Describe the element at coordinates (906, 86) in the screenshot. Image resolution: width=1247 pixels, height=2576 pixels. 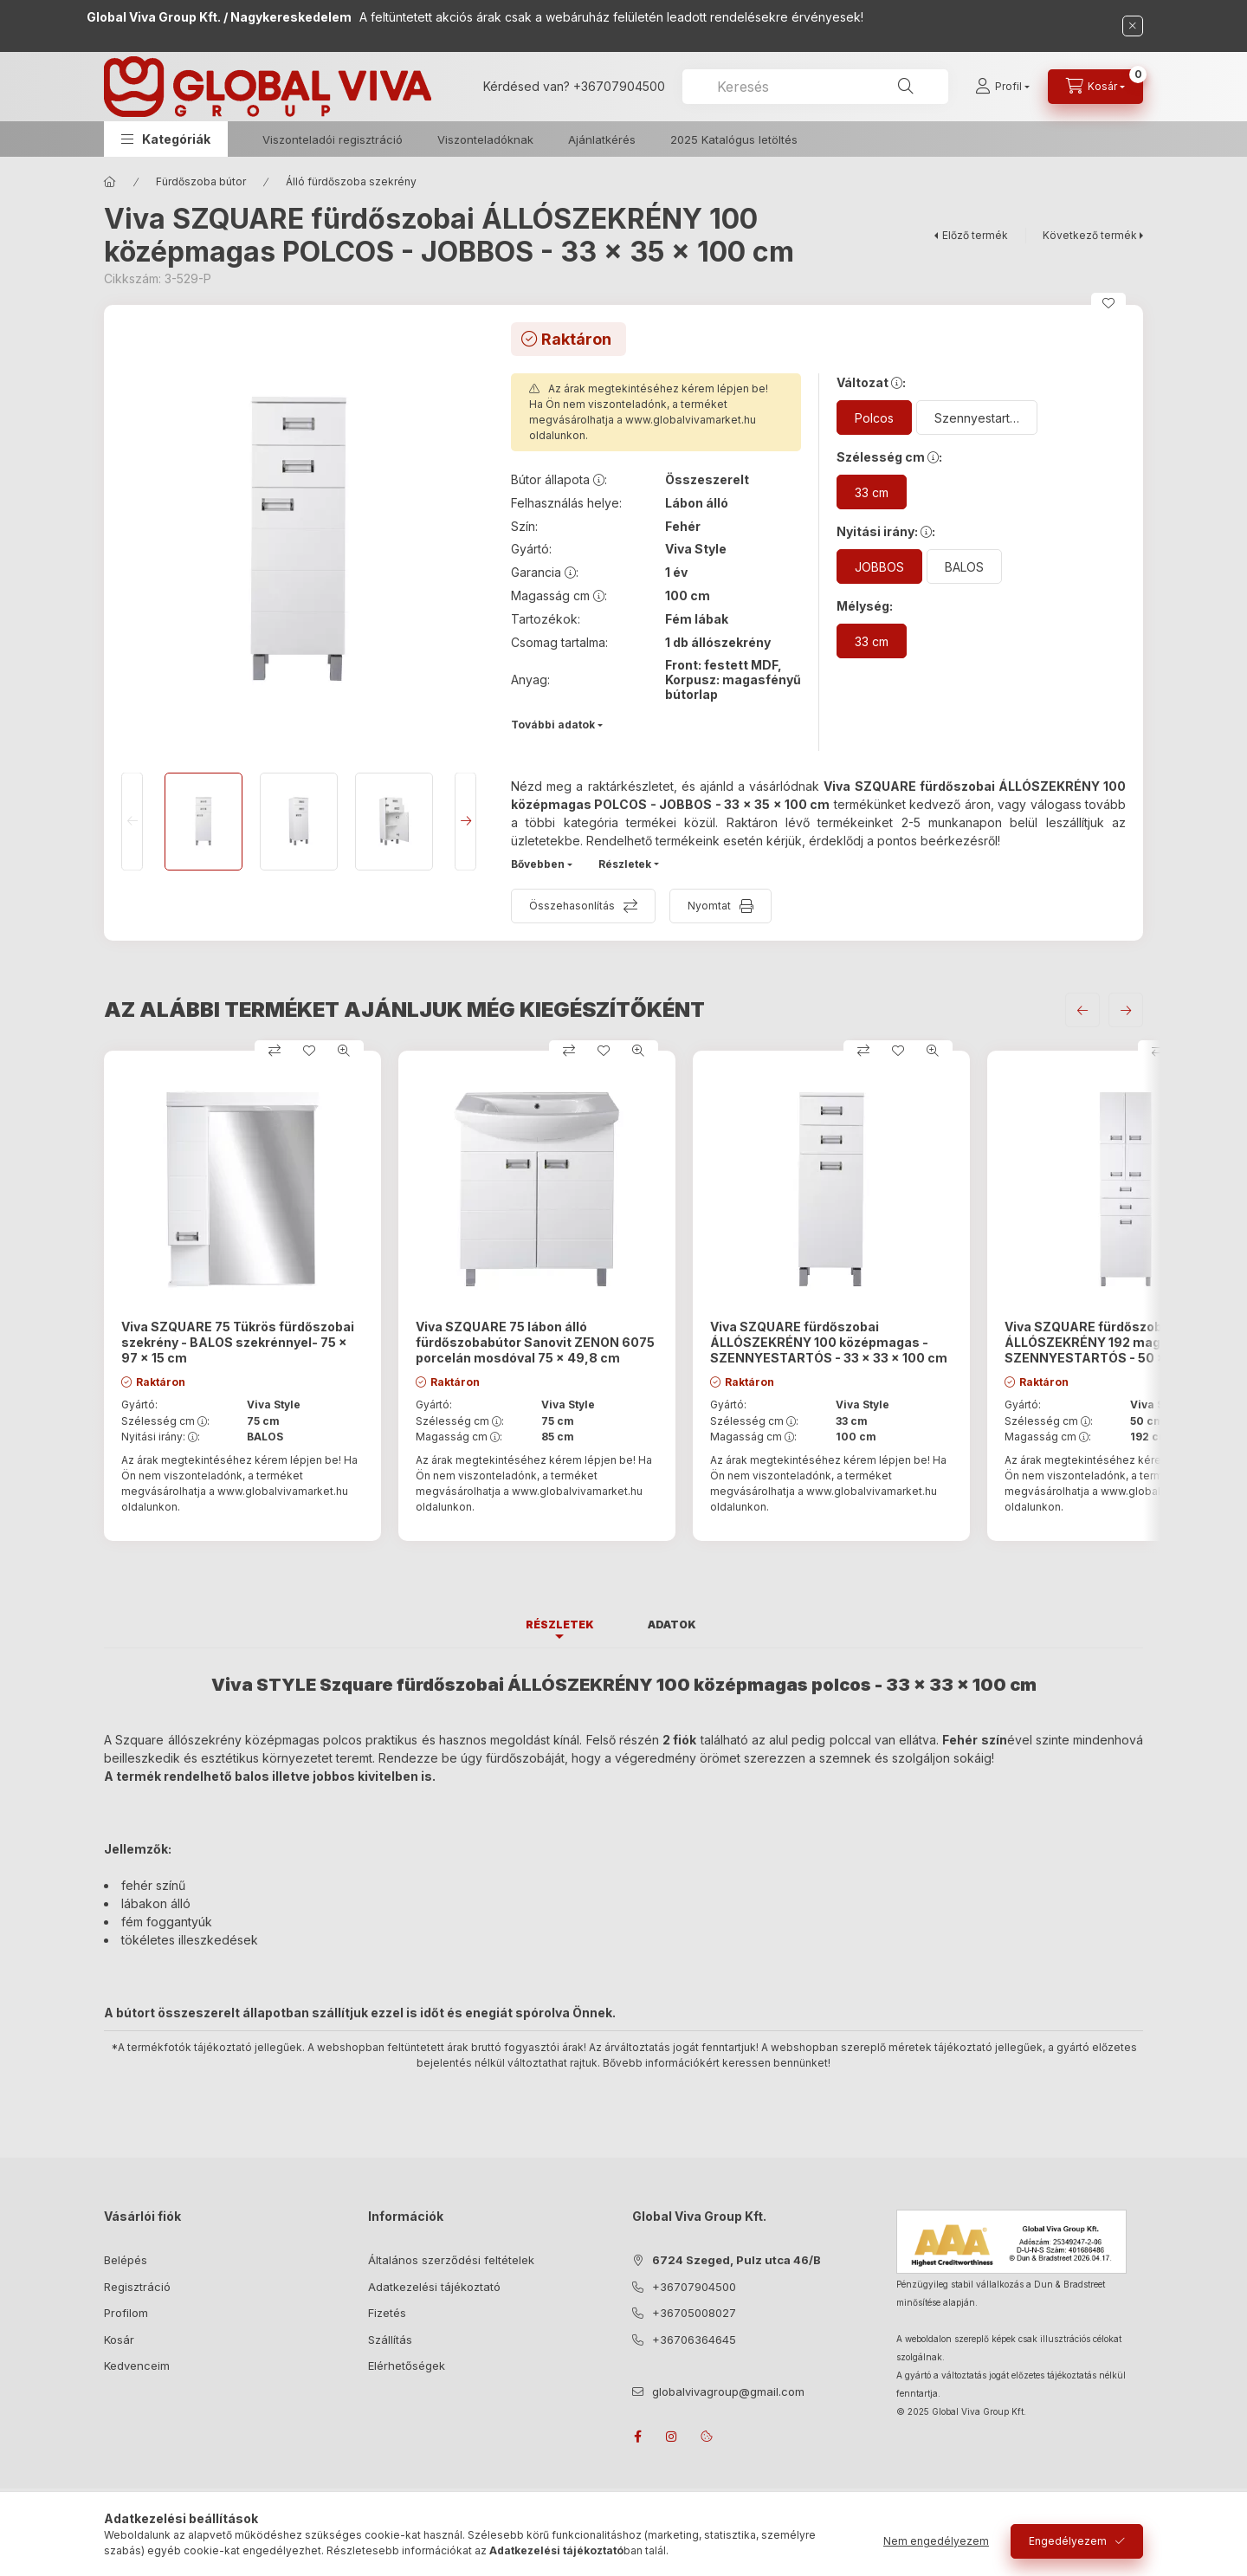
I see `[Keresés]` at that location.